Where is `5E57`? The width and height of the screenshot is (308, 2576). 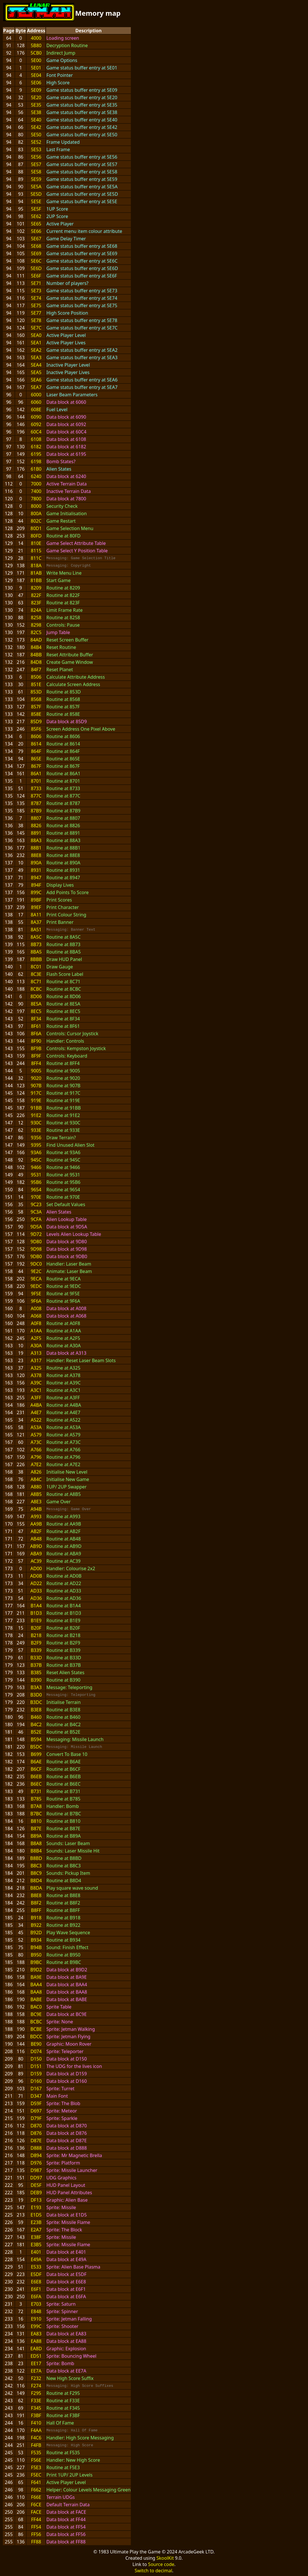
5E57 is located at coordinates (36, 164).